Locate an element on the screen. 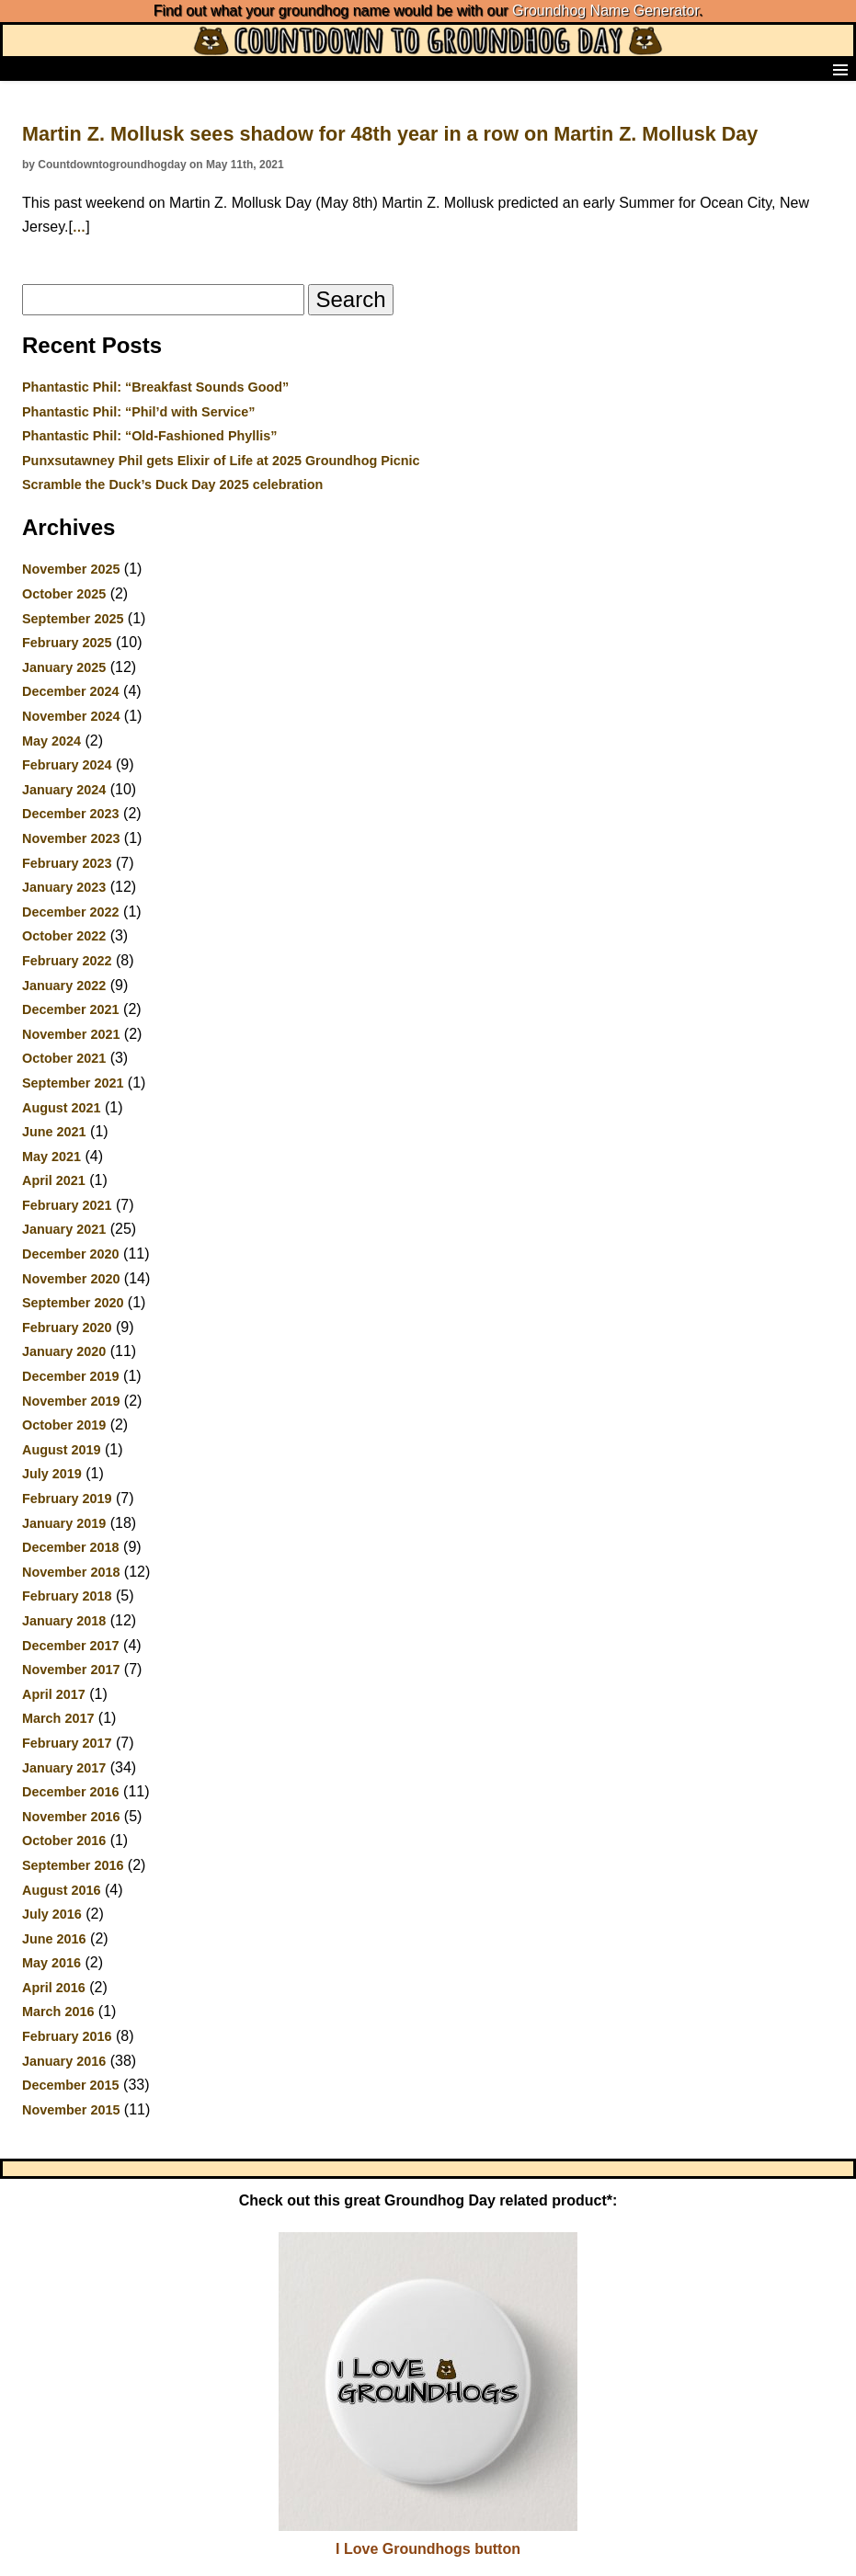  August 2019 is located at coordinates (61, 1449).